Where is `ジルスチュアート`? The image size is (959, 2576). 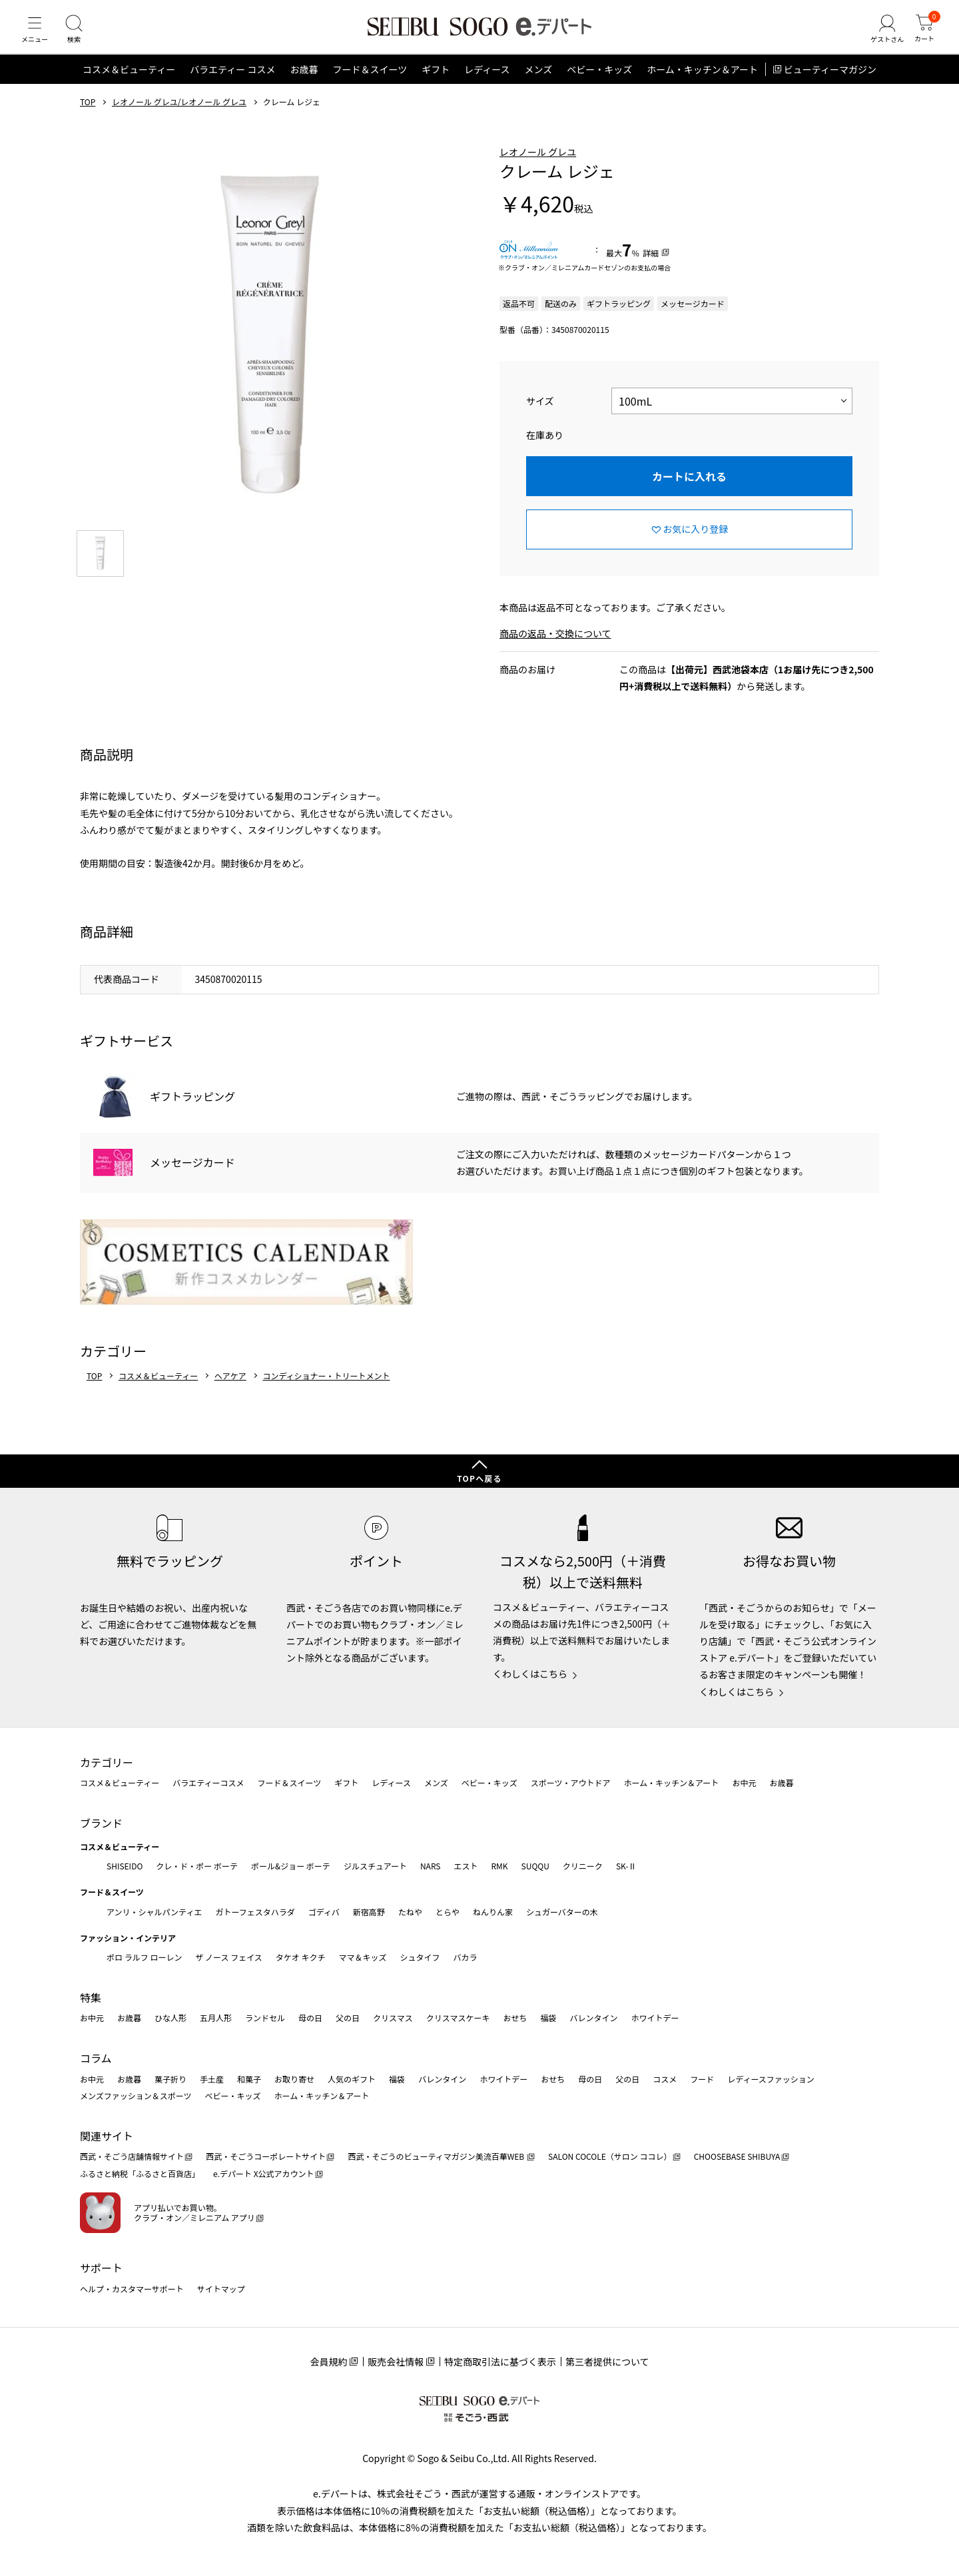
ジルスチュアート is located at coordinates (375, 1865).